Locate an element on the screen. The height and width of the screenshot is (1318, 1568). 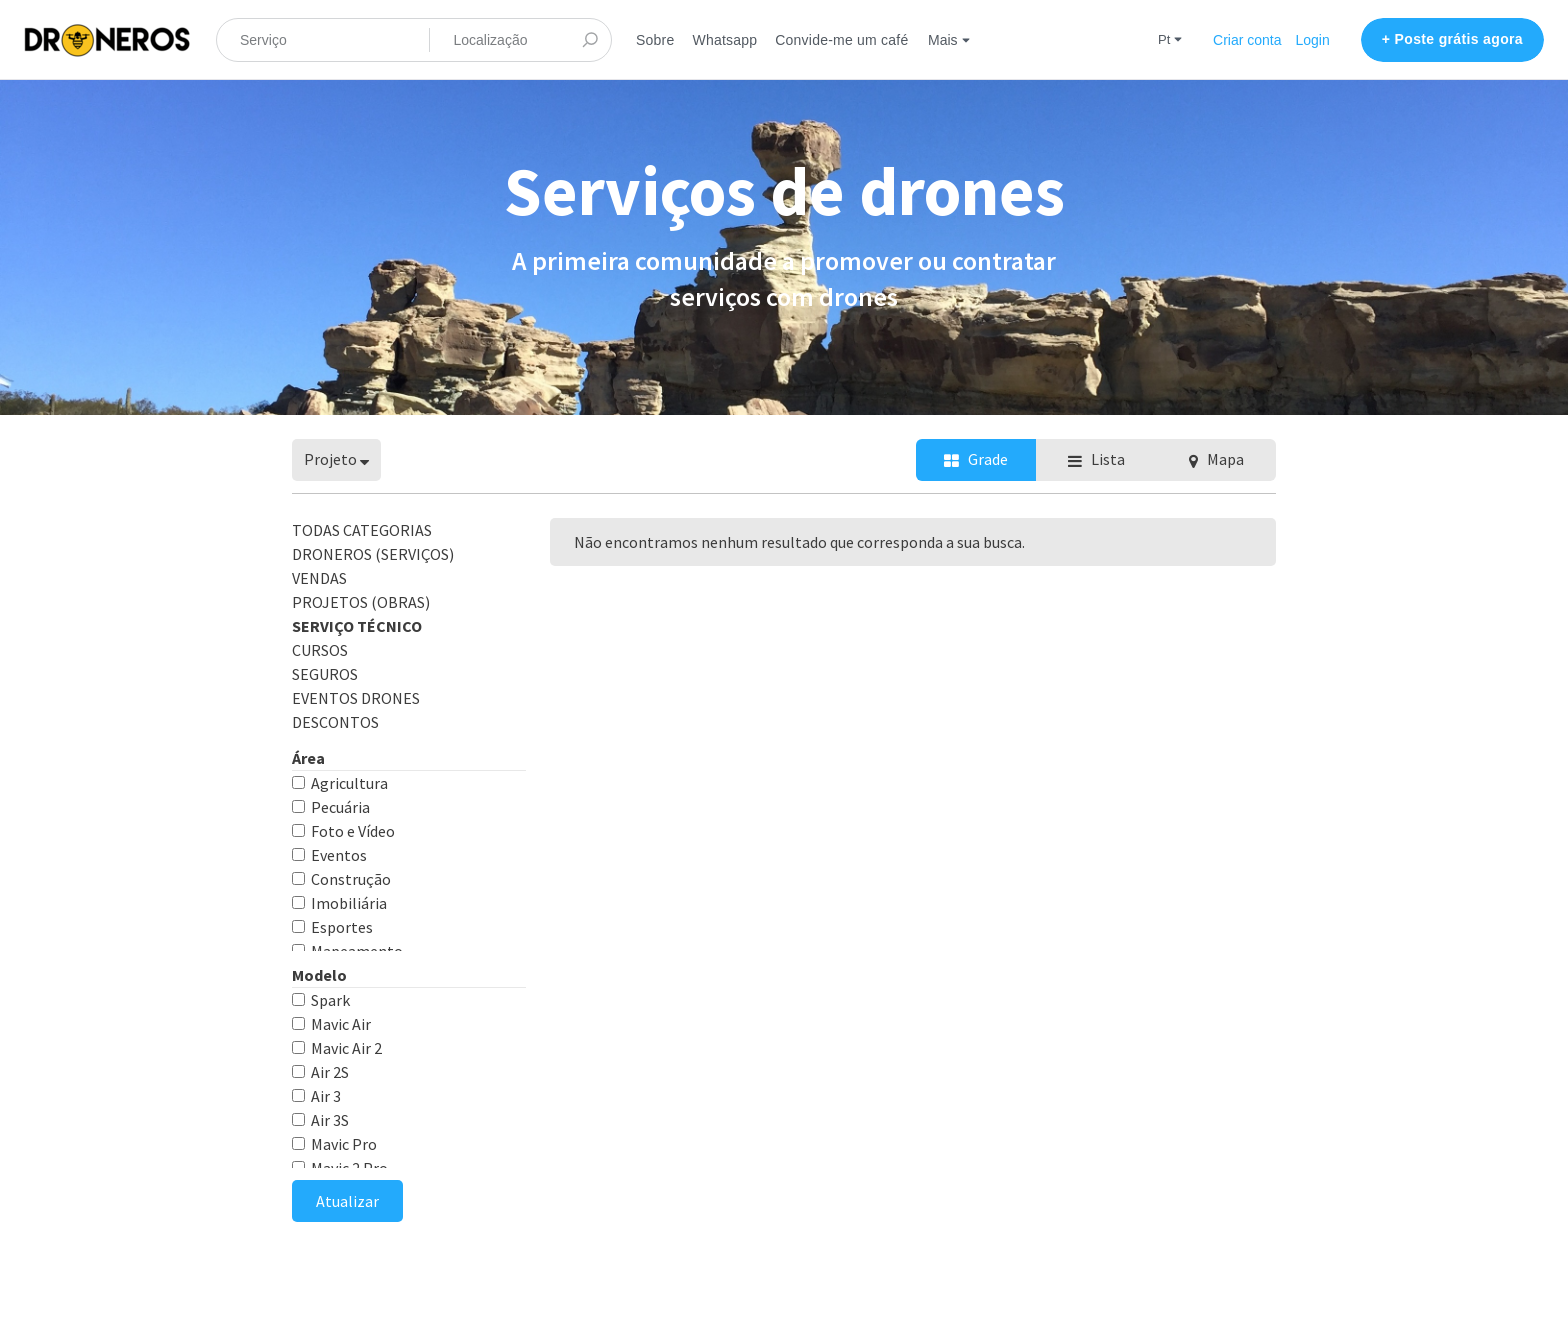
PROJETOS (obras) is located at coordinates (361, 602).